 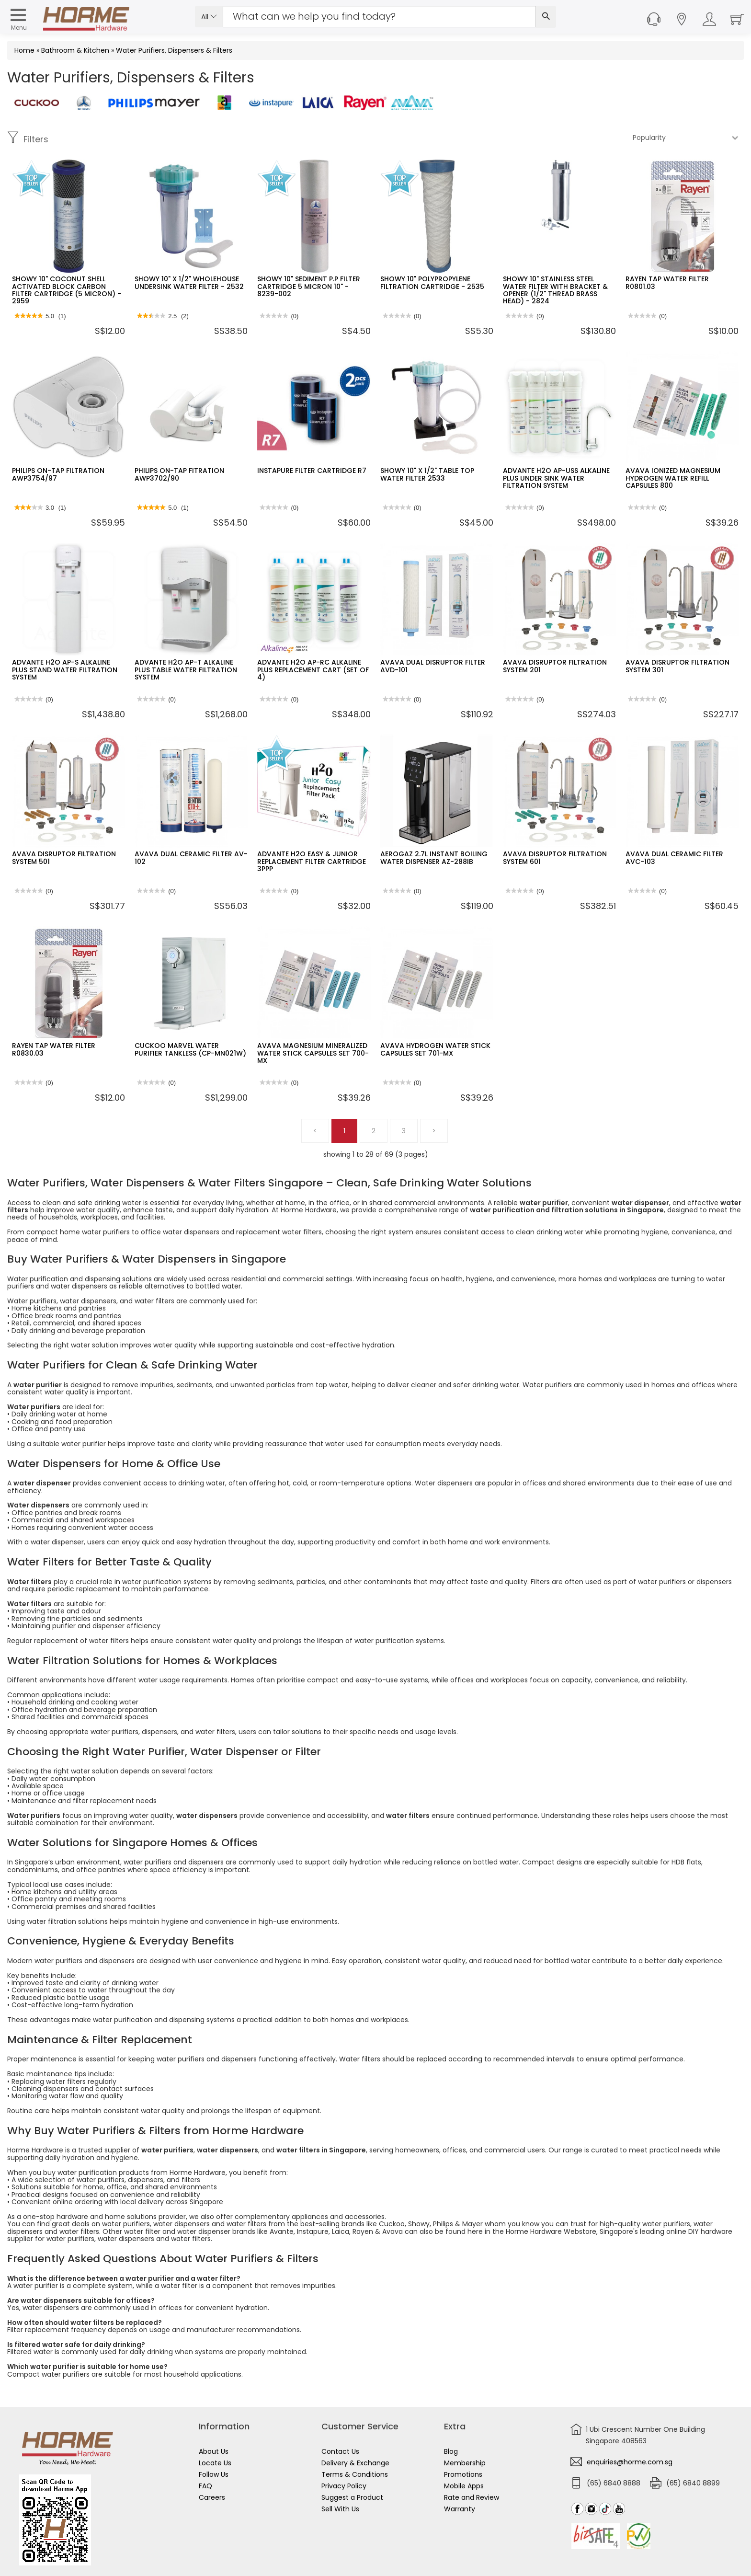 What do you see at coordinates (53, 1049) in the screenshot?
I see `RAYEN TAP WATER FILTER R0830.03` at bounding box center [53, 1049].